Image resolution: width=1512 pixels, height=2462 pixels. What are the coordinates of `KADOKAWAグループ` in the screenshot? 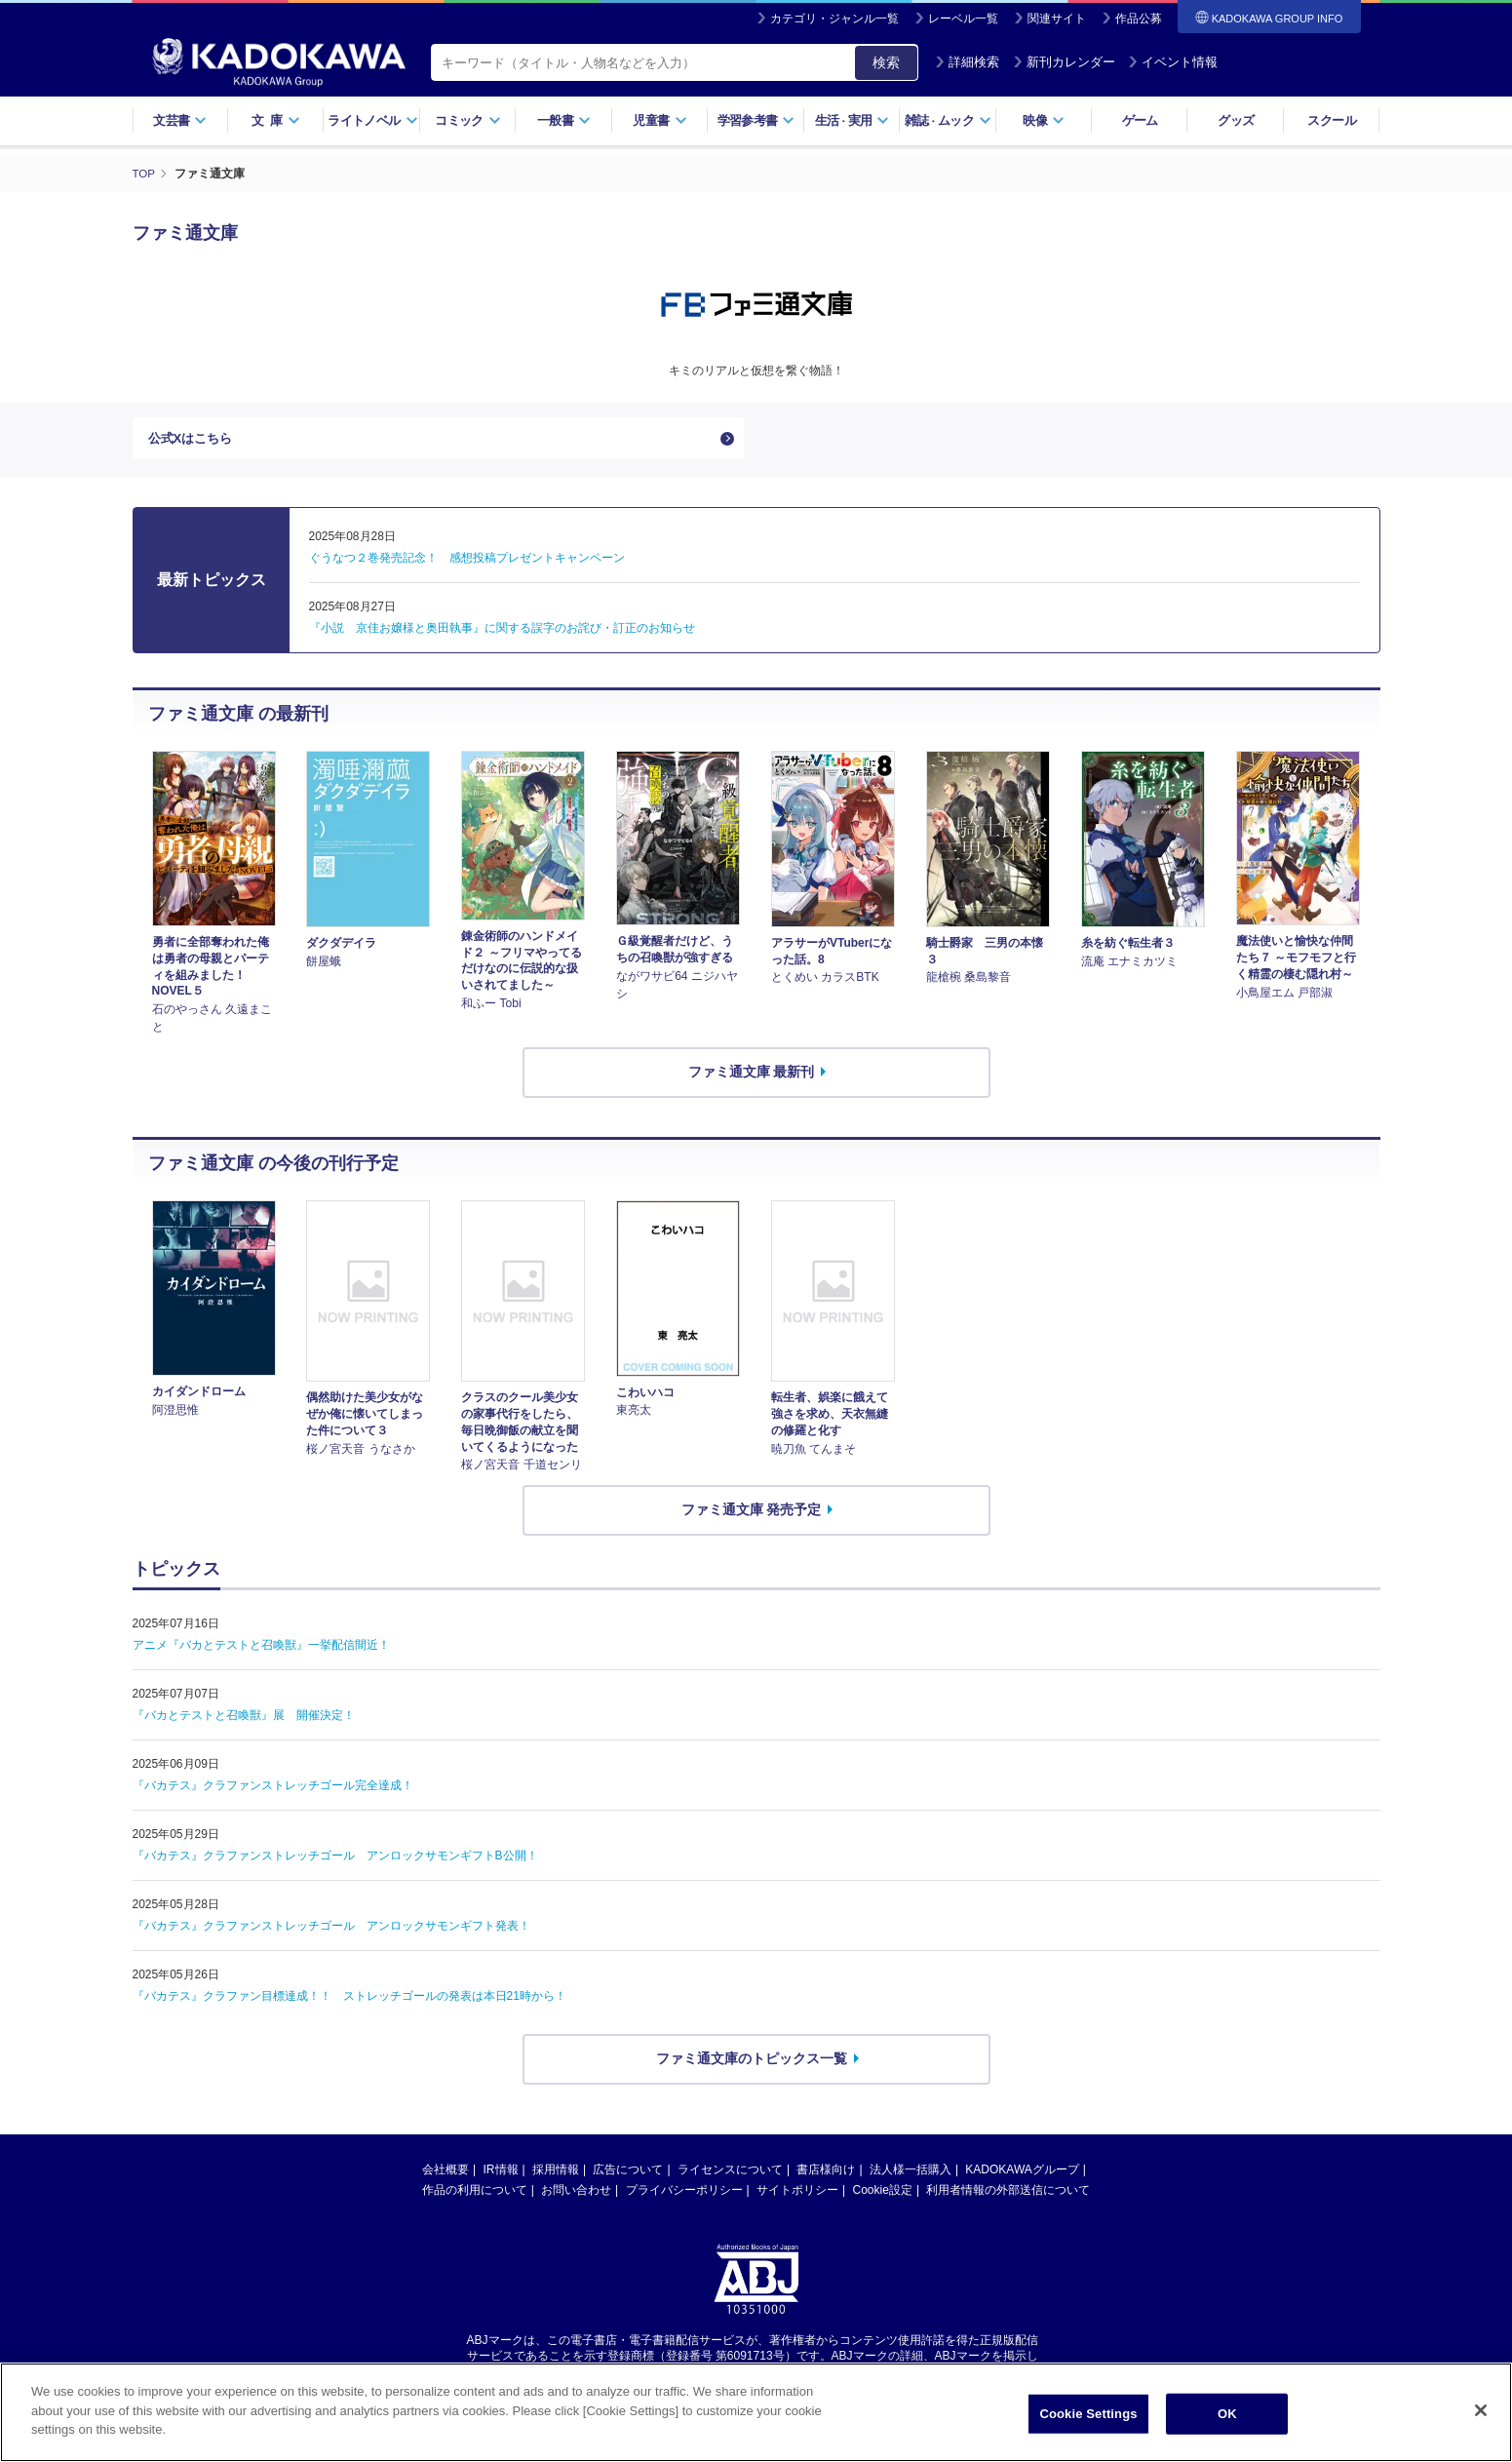 It's located at (1021, 2174).